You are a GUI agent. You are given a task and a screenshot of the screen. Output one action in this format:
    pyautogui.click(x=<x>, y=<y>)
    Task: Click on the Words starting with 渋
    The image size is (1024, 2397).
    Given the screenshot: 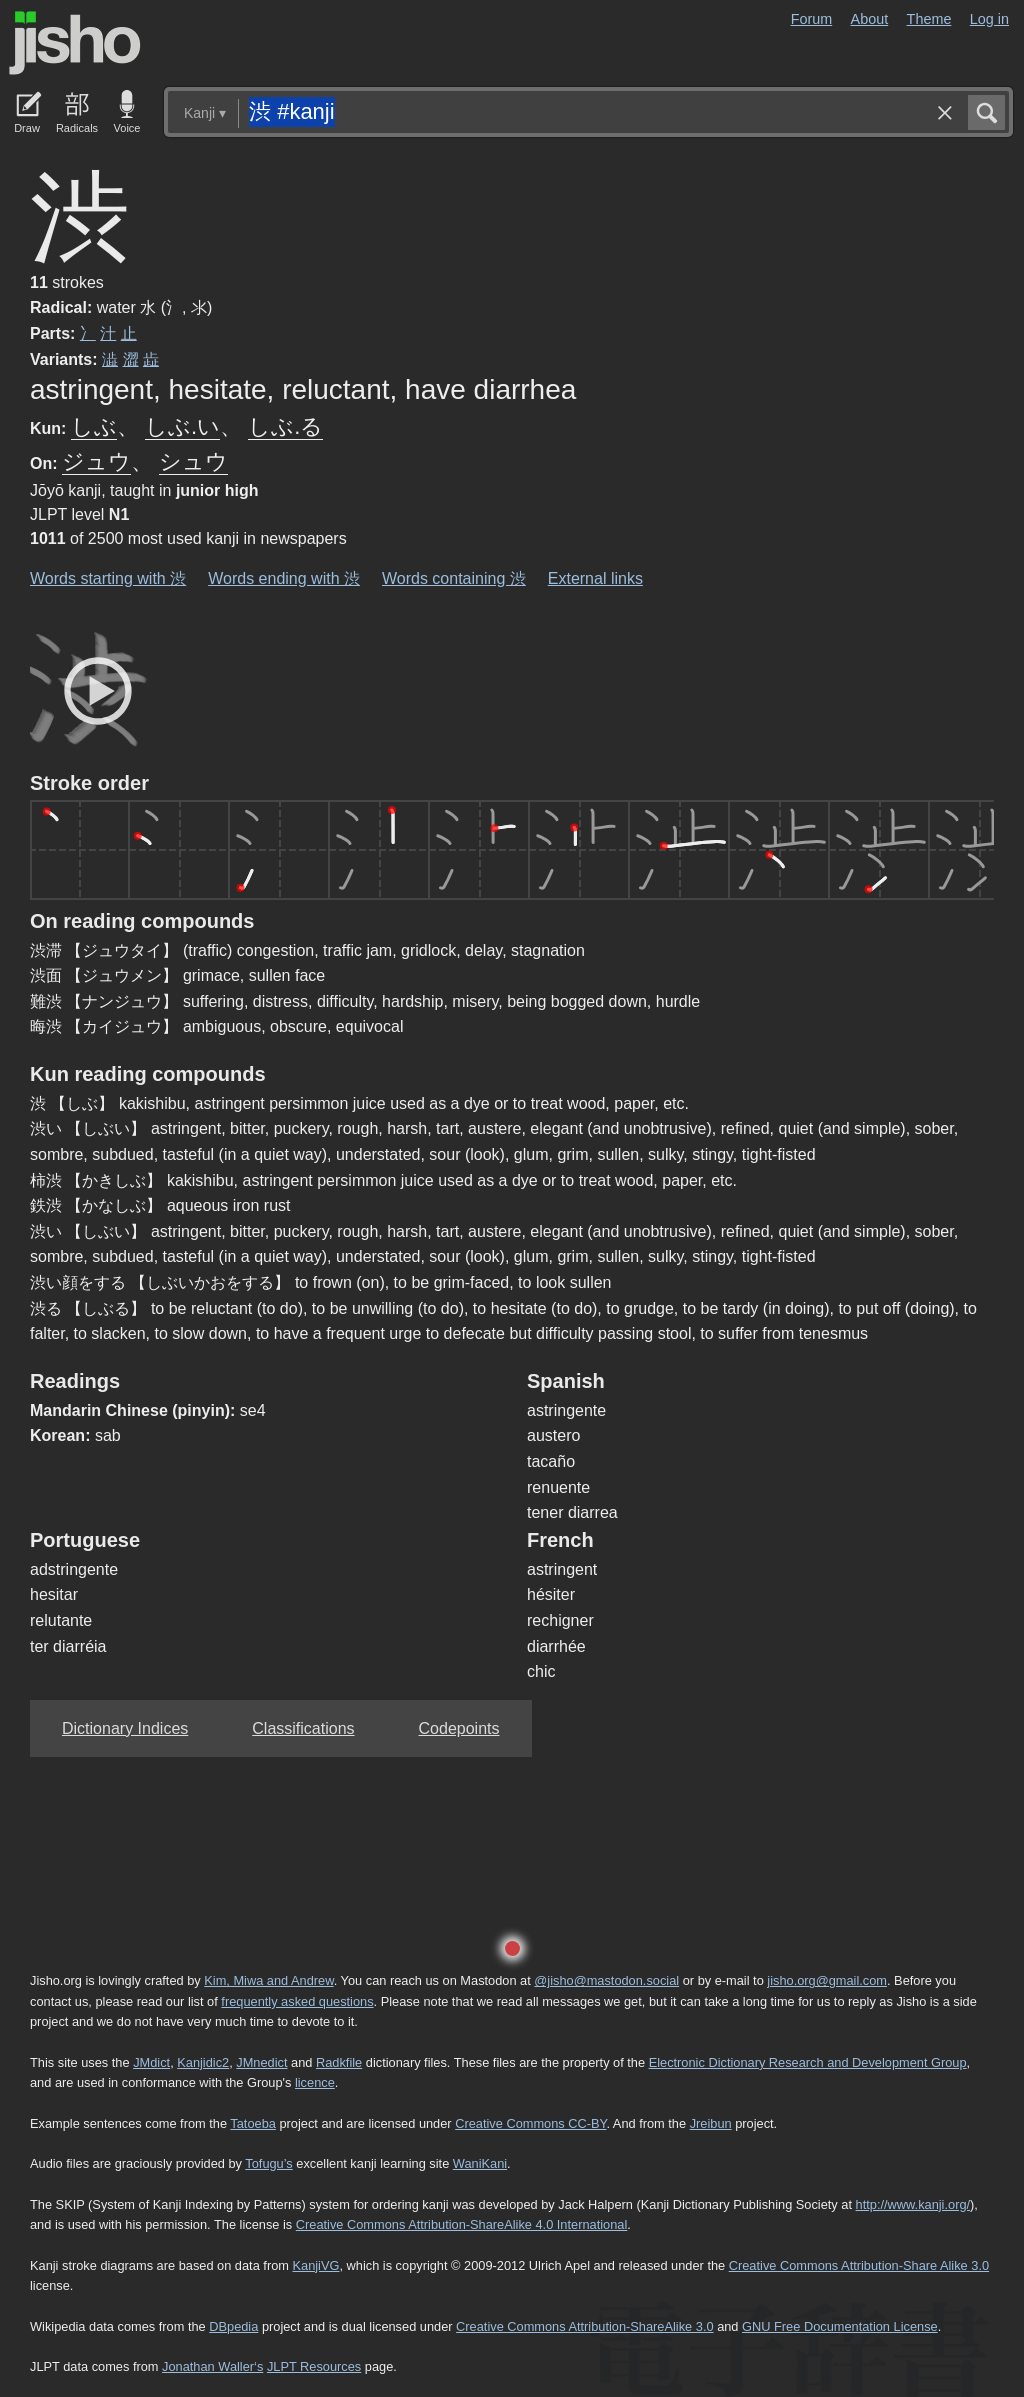 What is the action you would take?
    pyautogui.click(x=108, y=578)
    